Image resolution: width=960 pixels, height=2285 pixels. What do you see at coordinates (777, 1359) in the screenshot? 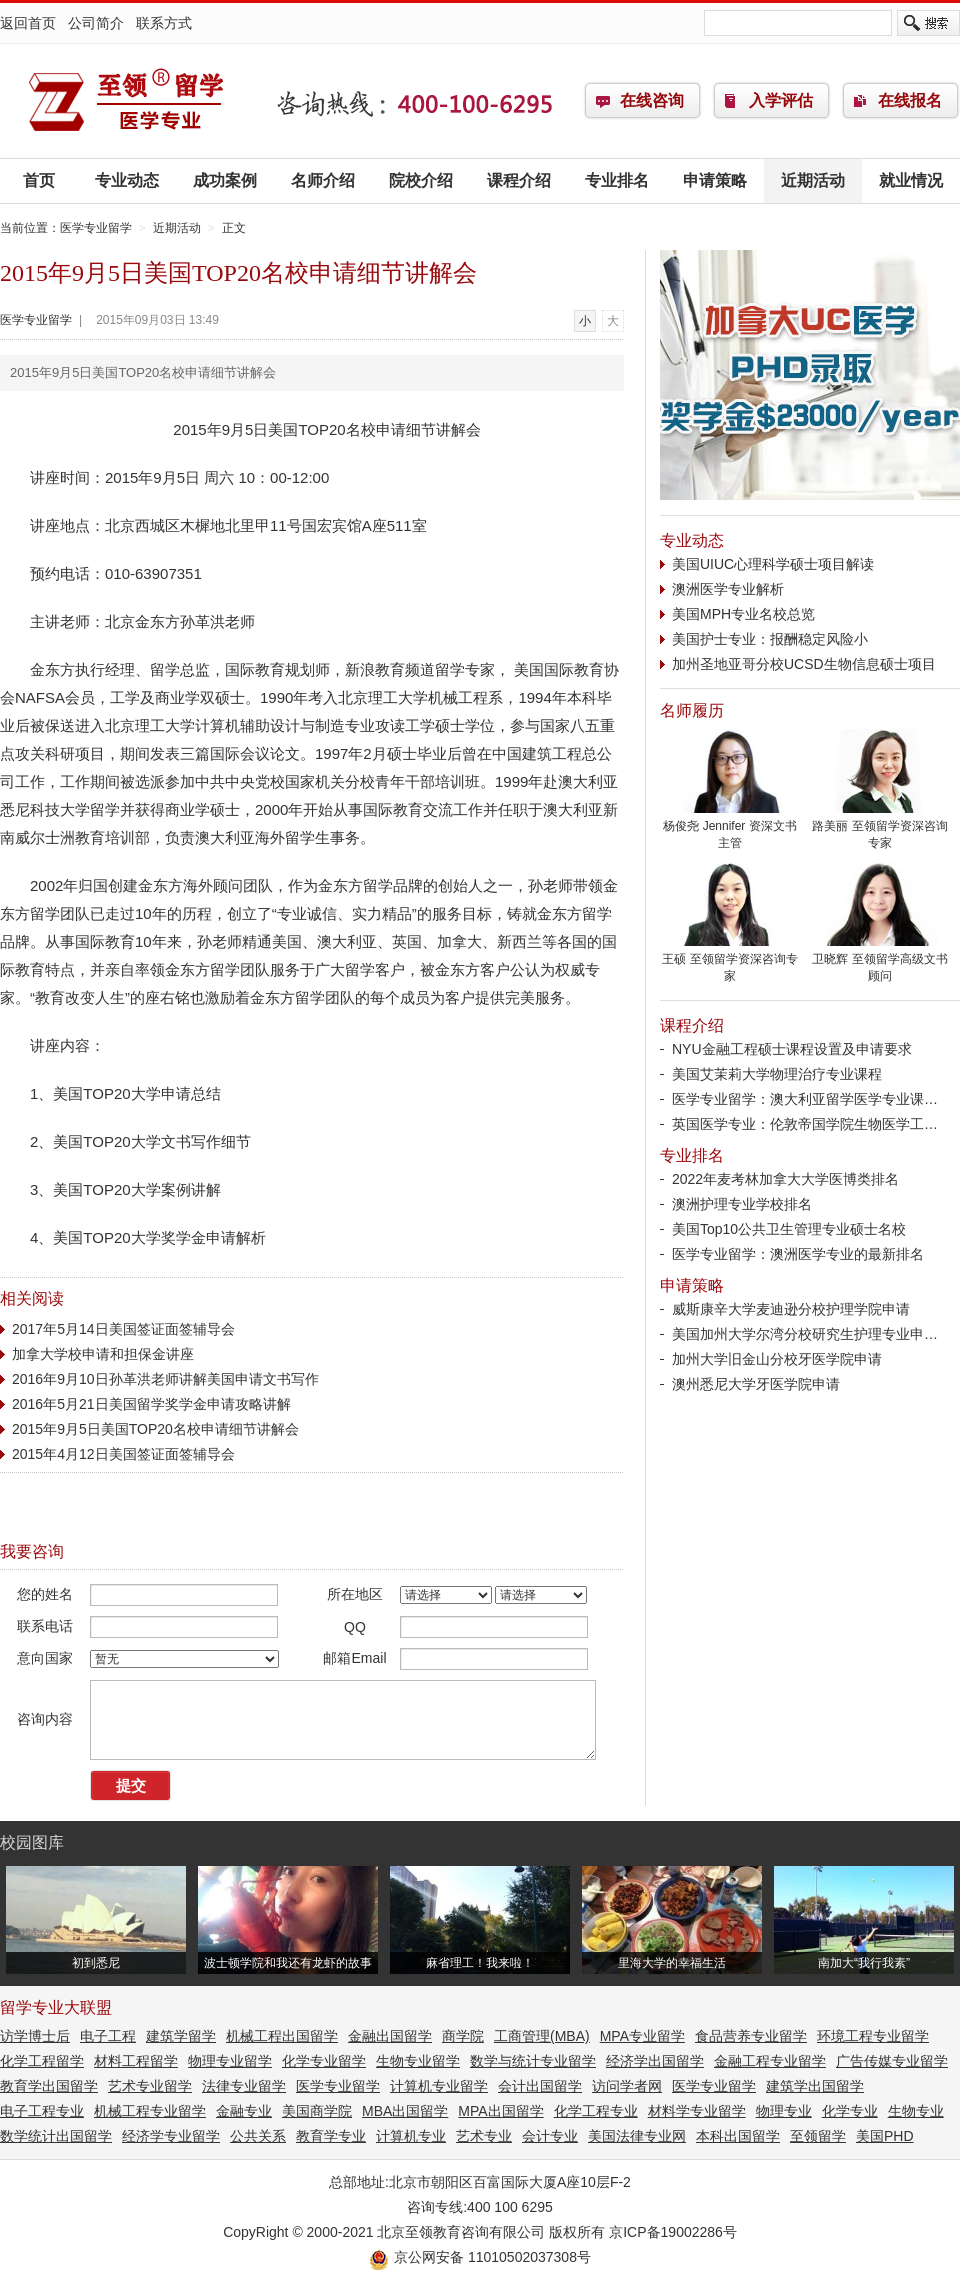
I see `加州大学旧金山分校牙医学院申请` at bounding box center [777, 1359].